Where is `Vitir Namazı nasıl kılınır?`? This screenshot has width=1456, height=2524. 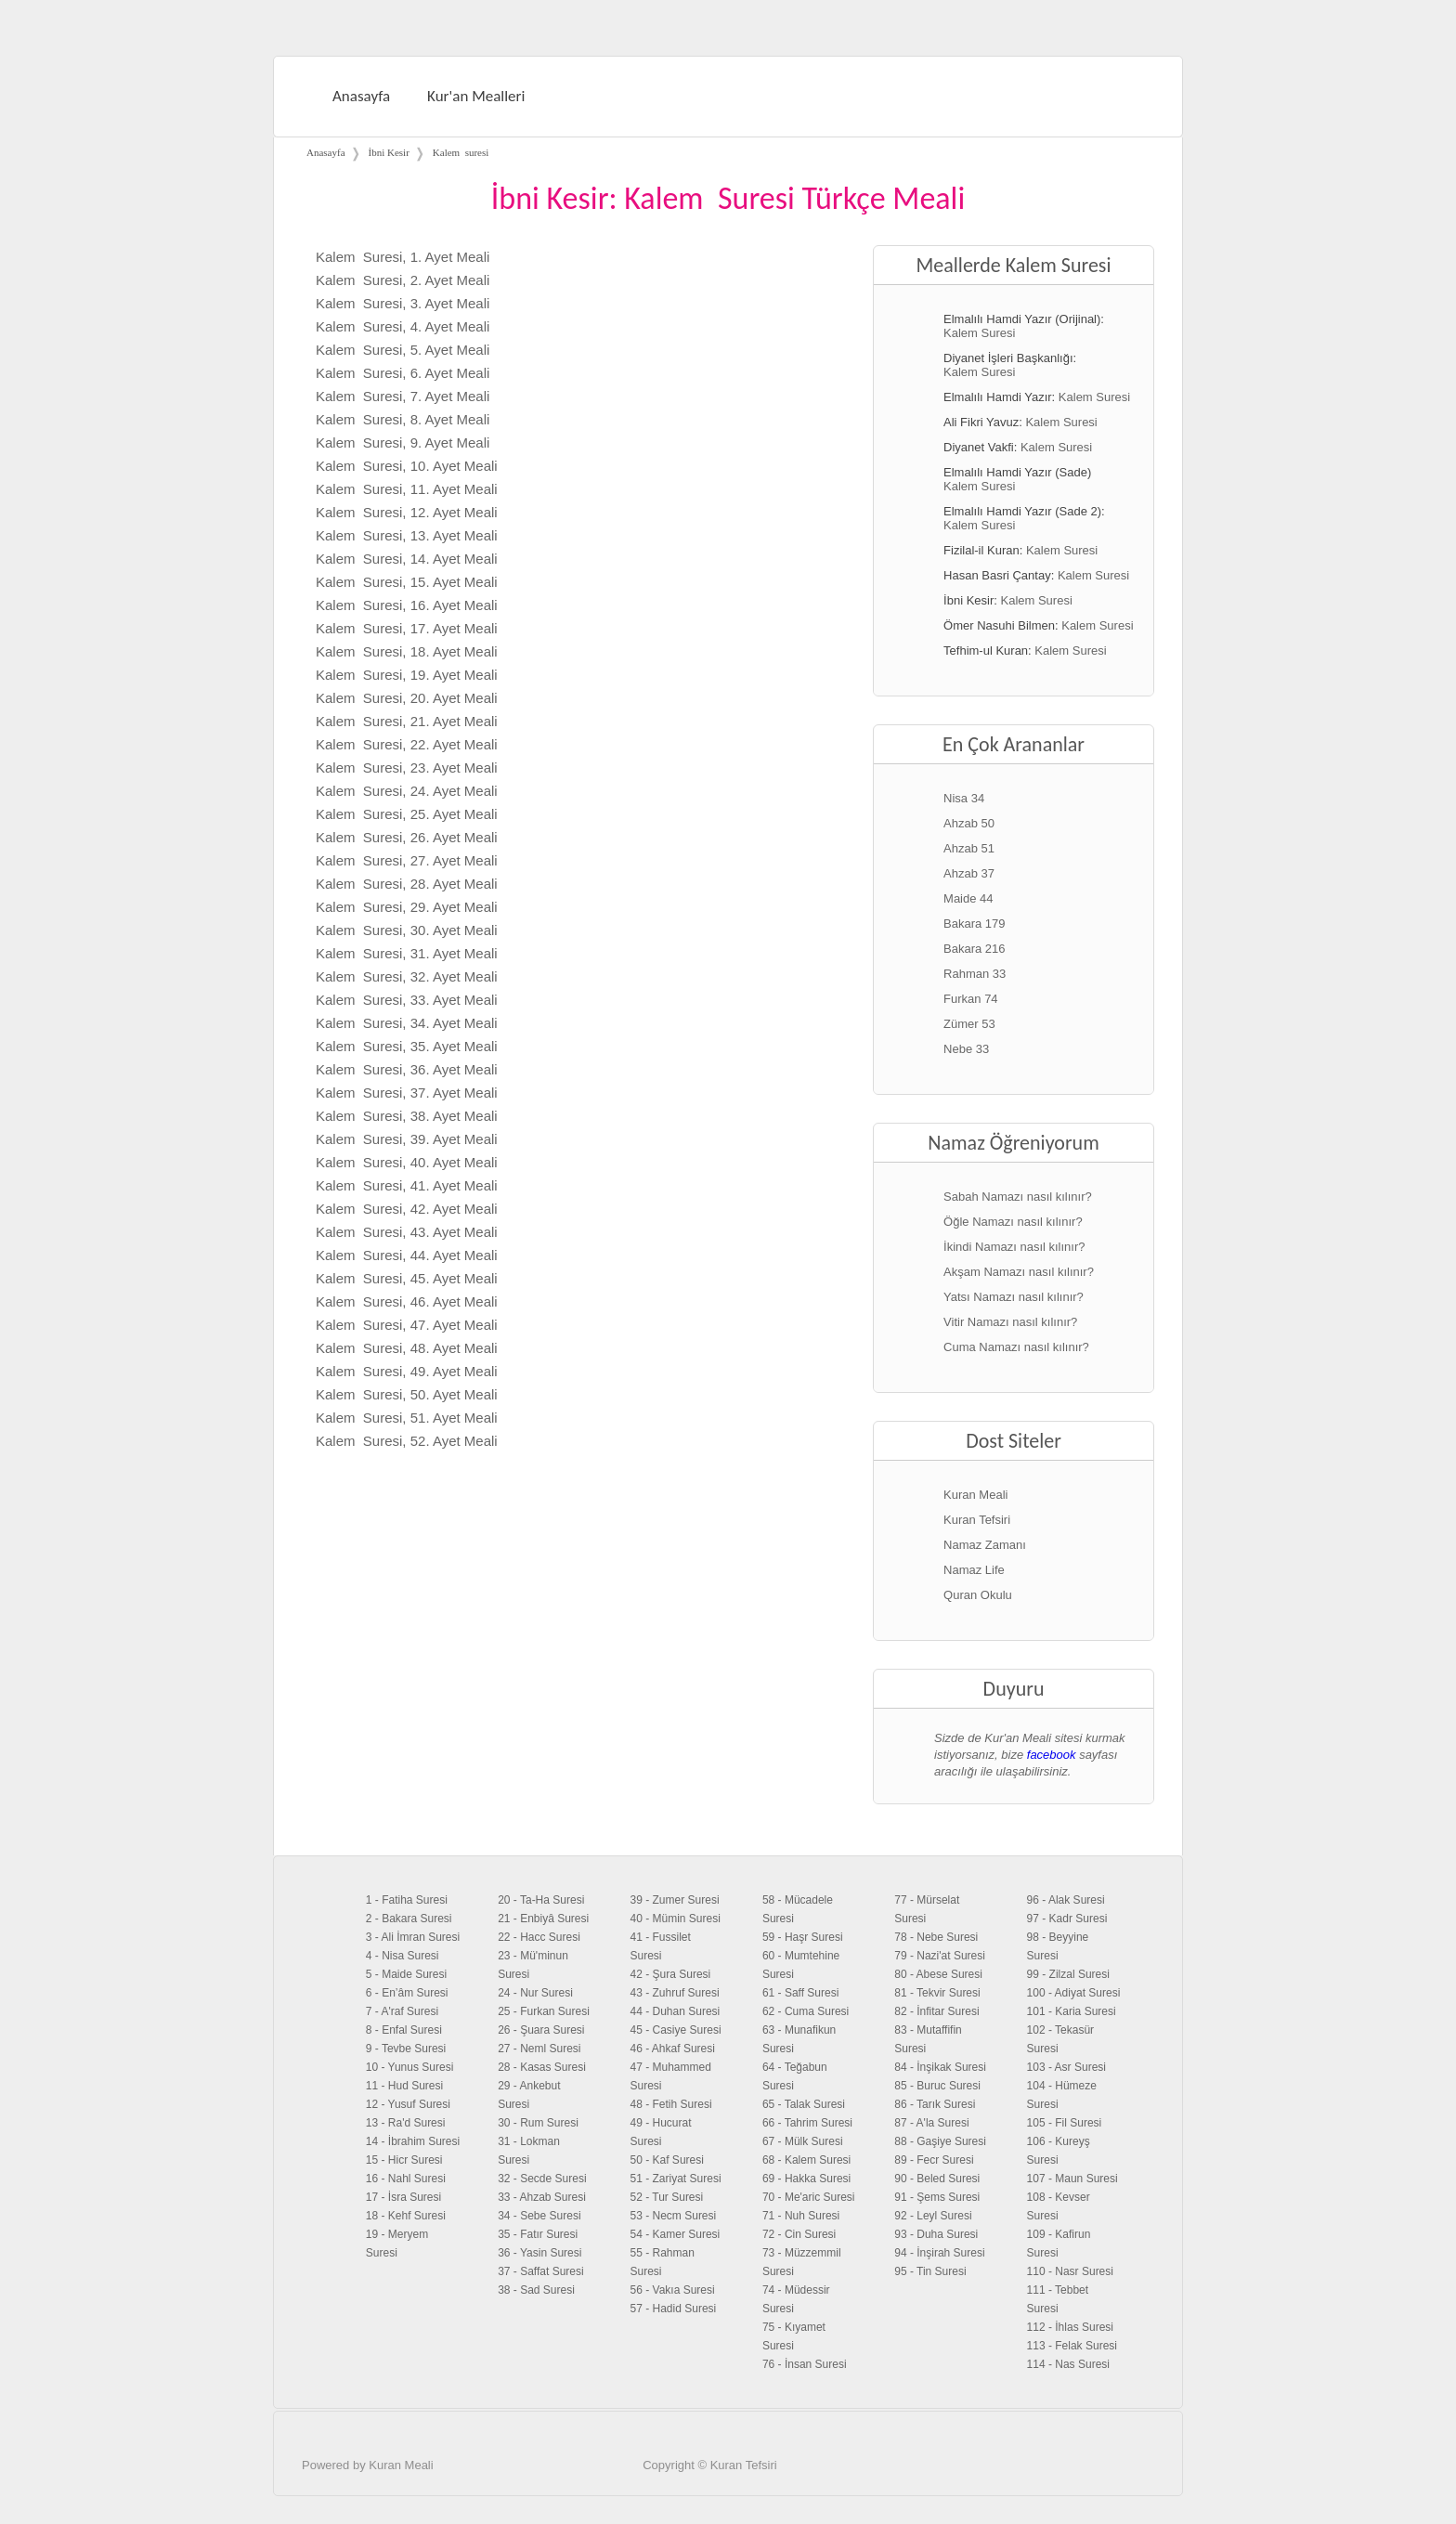
Vitir Namazı nasıl kılınır? is located at coordinates (1010, 1322).